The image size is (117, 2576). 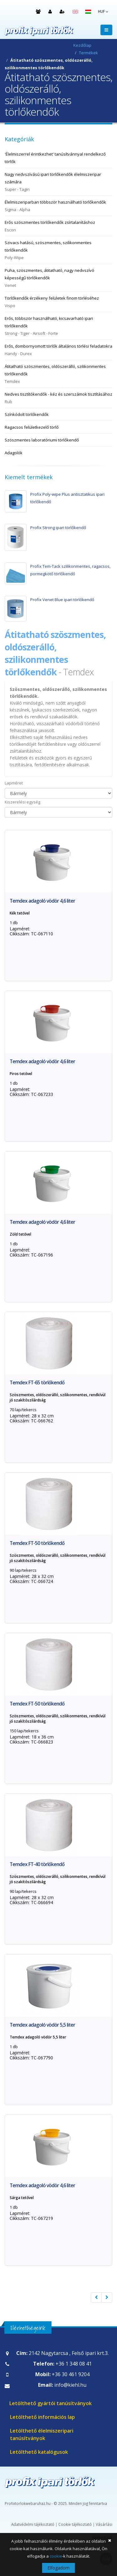 I want to click on Adagolók, so click(x=13, y=453).